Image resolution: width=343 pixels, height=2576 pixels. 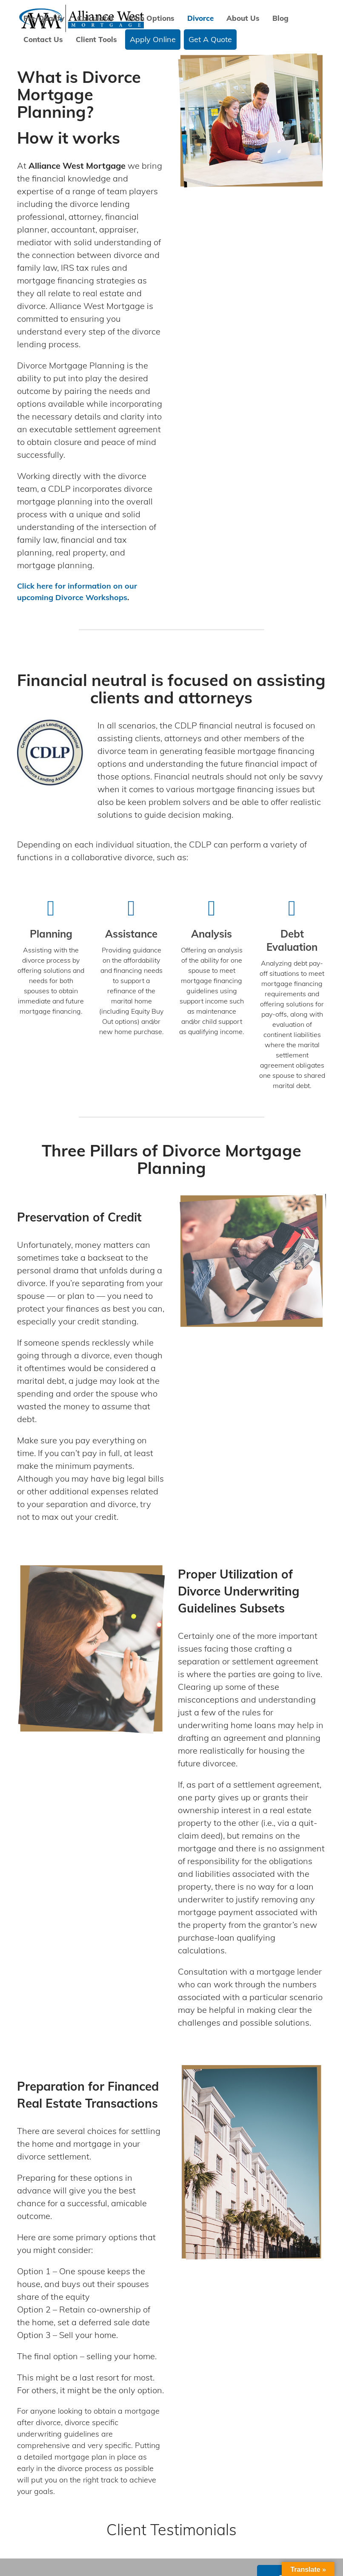 What do you see at coordinates (291, 940) in the screenshot?
I see `Debt Evaluation` at bounding box center [291, 940].